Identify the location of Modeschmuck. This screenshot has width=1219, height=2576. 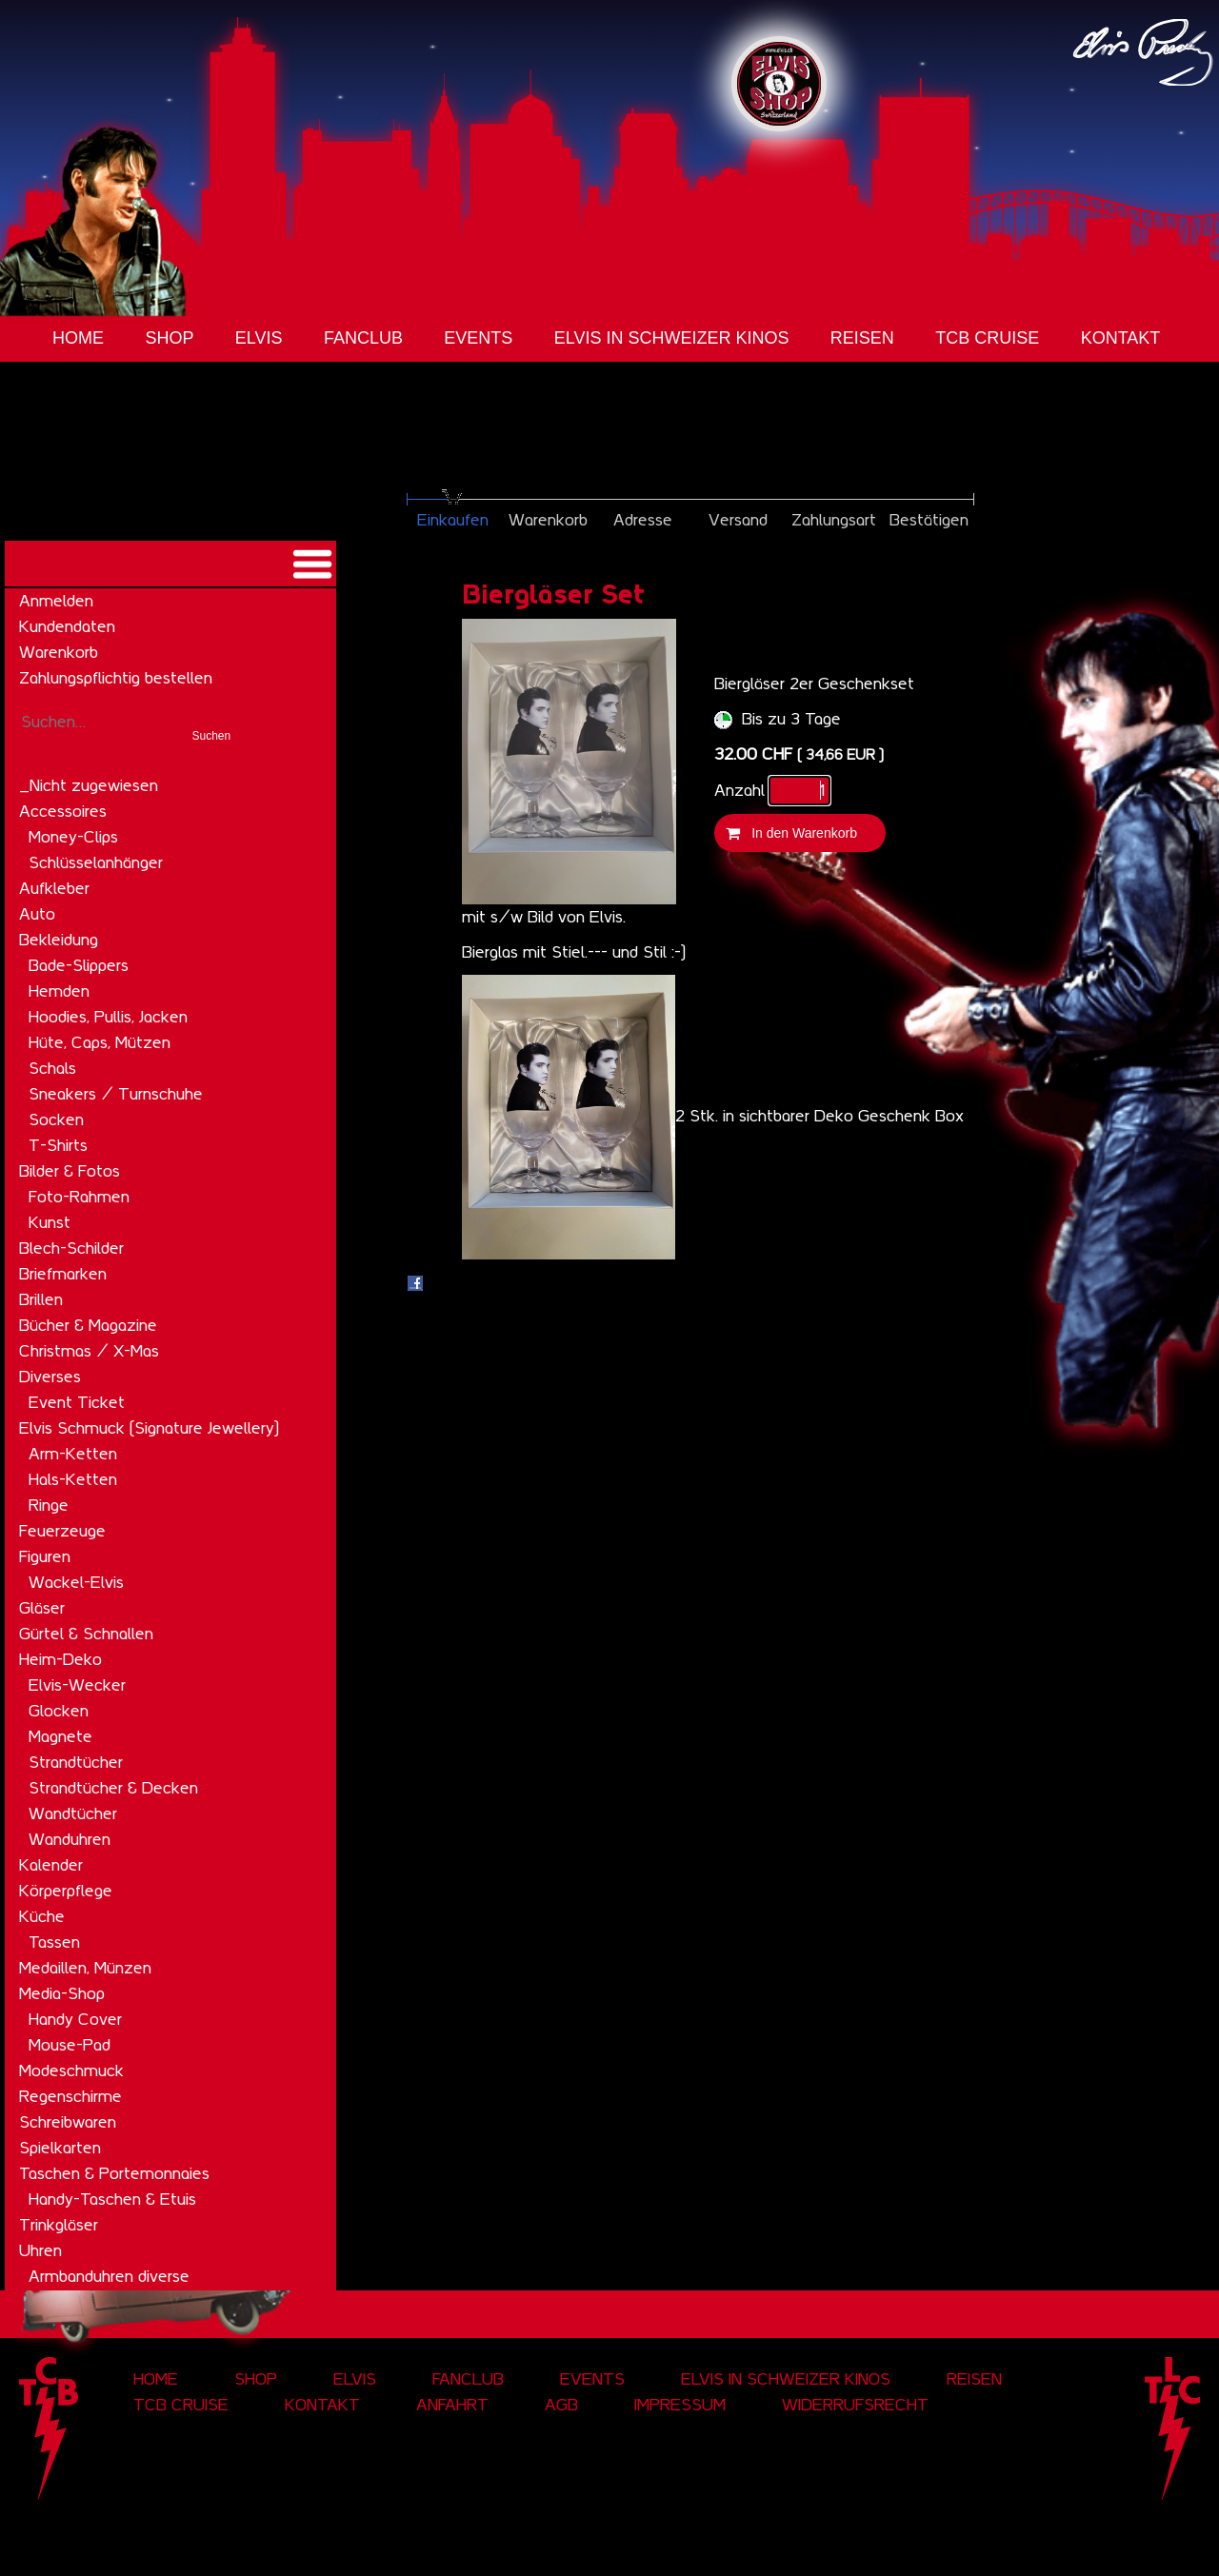
(71, 2070).